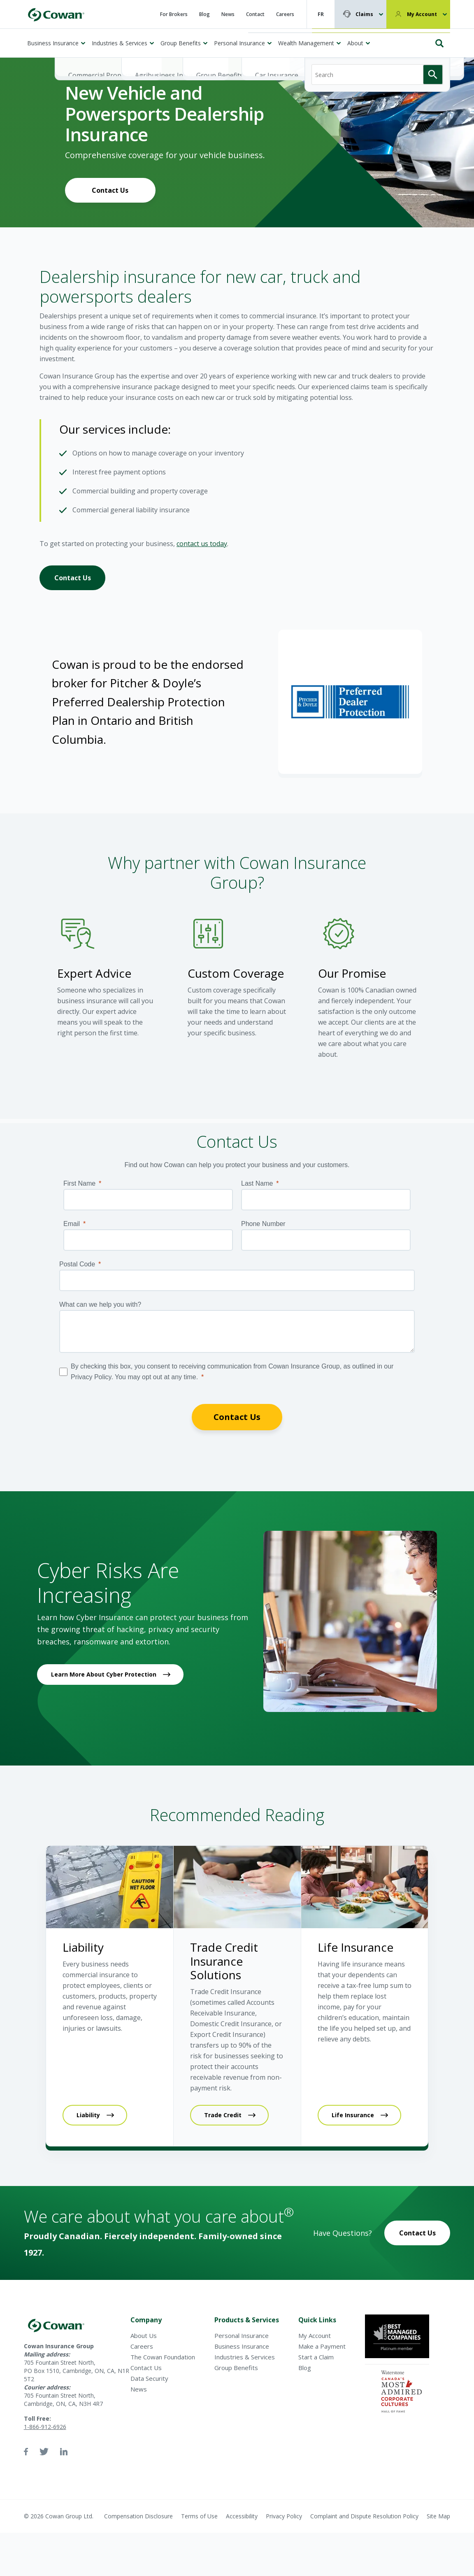 Image resolution: width=474 pixels, height=2576 pixels. What do you see at coordinates (71, 1223) in the screenshot?
I see `Email` at bounding box center [71, 1223].